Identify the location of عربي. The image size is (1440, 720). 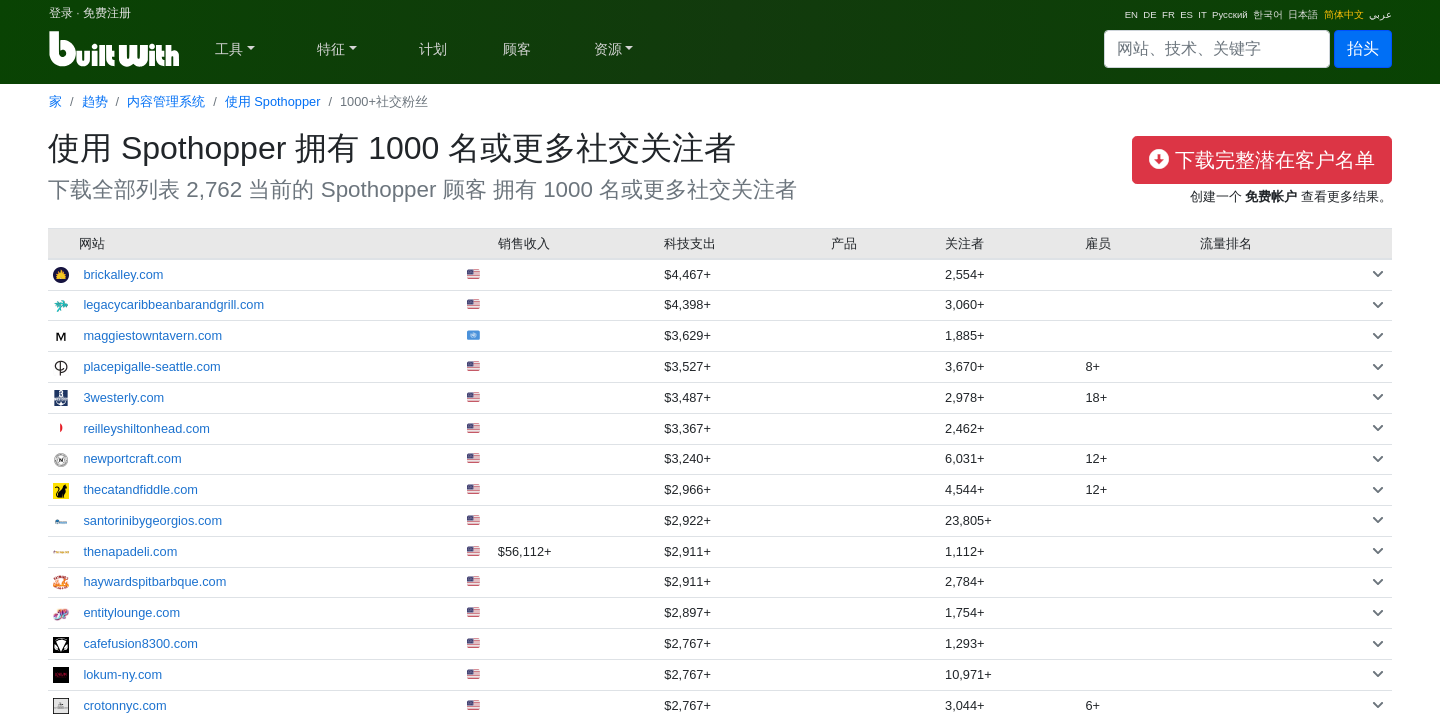
(1380, 14).